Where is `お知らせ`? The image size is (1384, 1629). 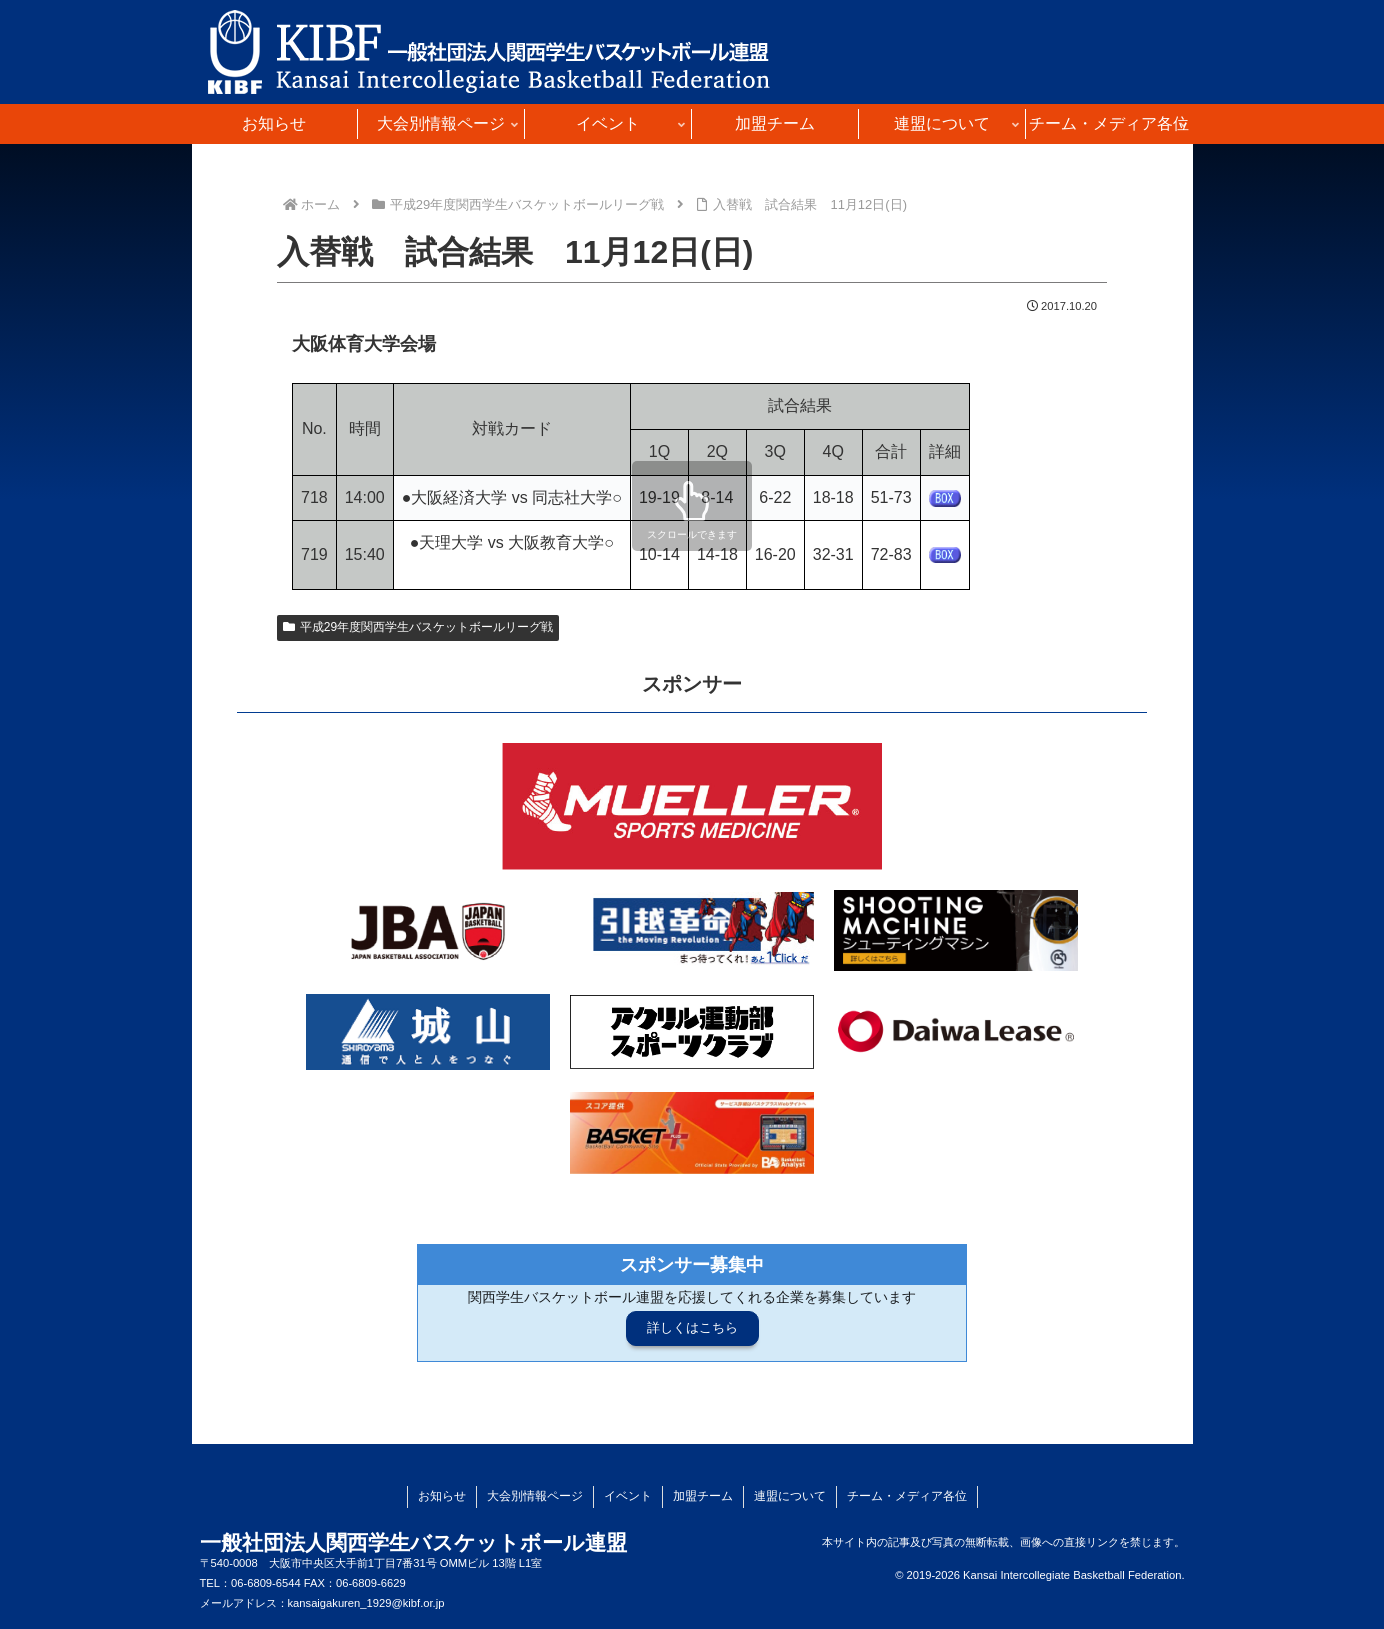 お知らせ is located at coordinates (442, 1496).